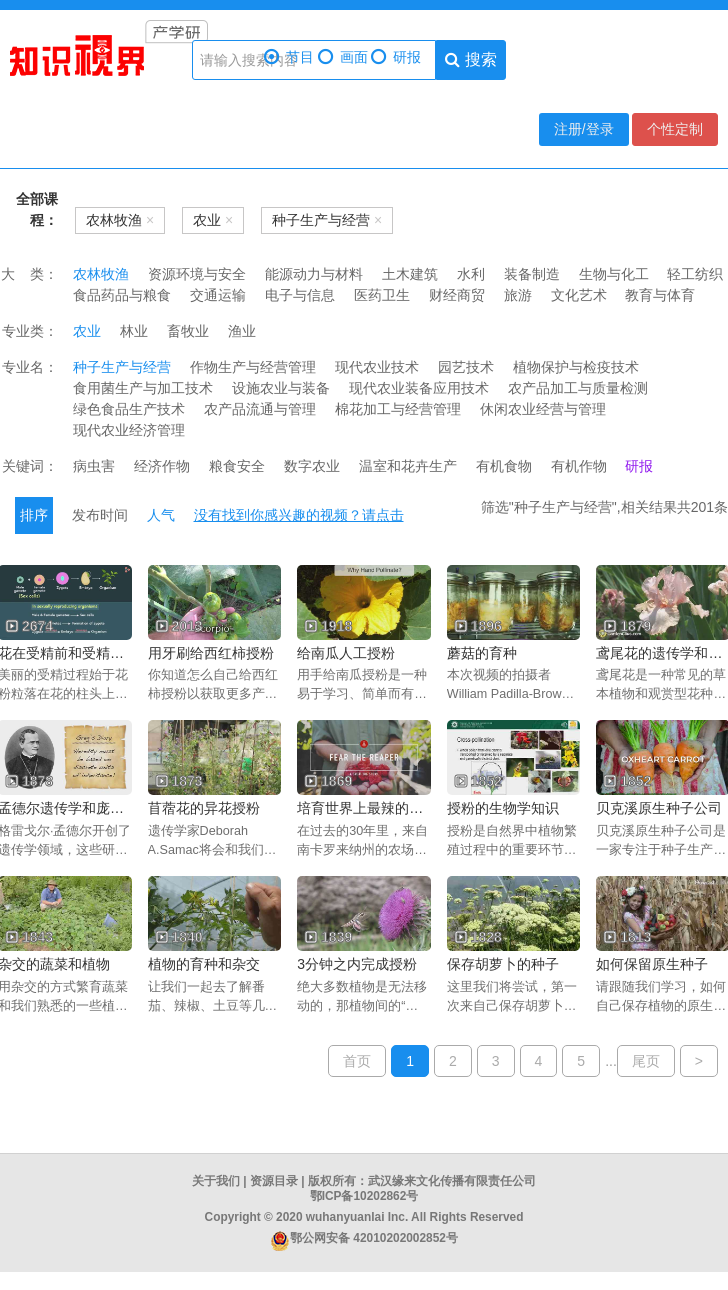 The image size is (728, 1290). Describe the element at coordinates (289, 57) in the screenshot. I see `节目` at that location.